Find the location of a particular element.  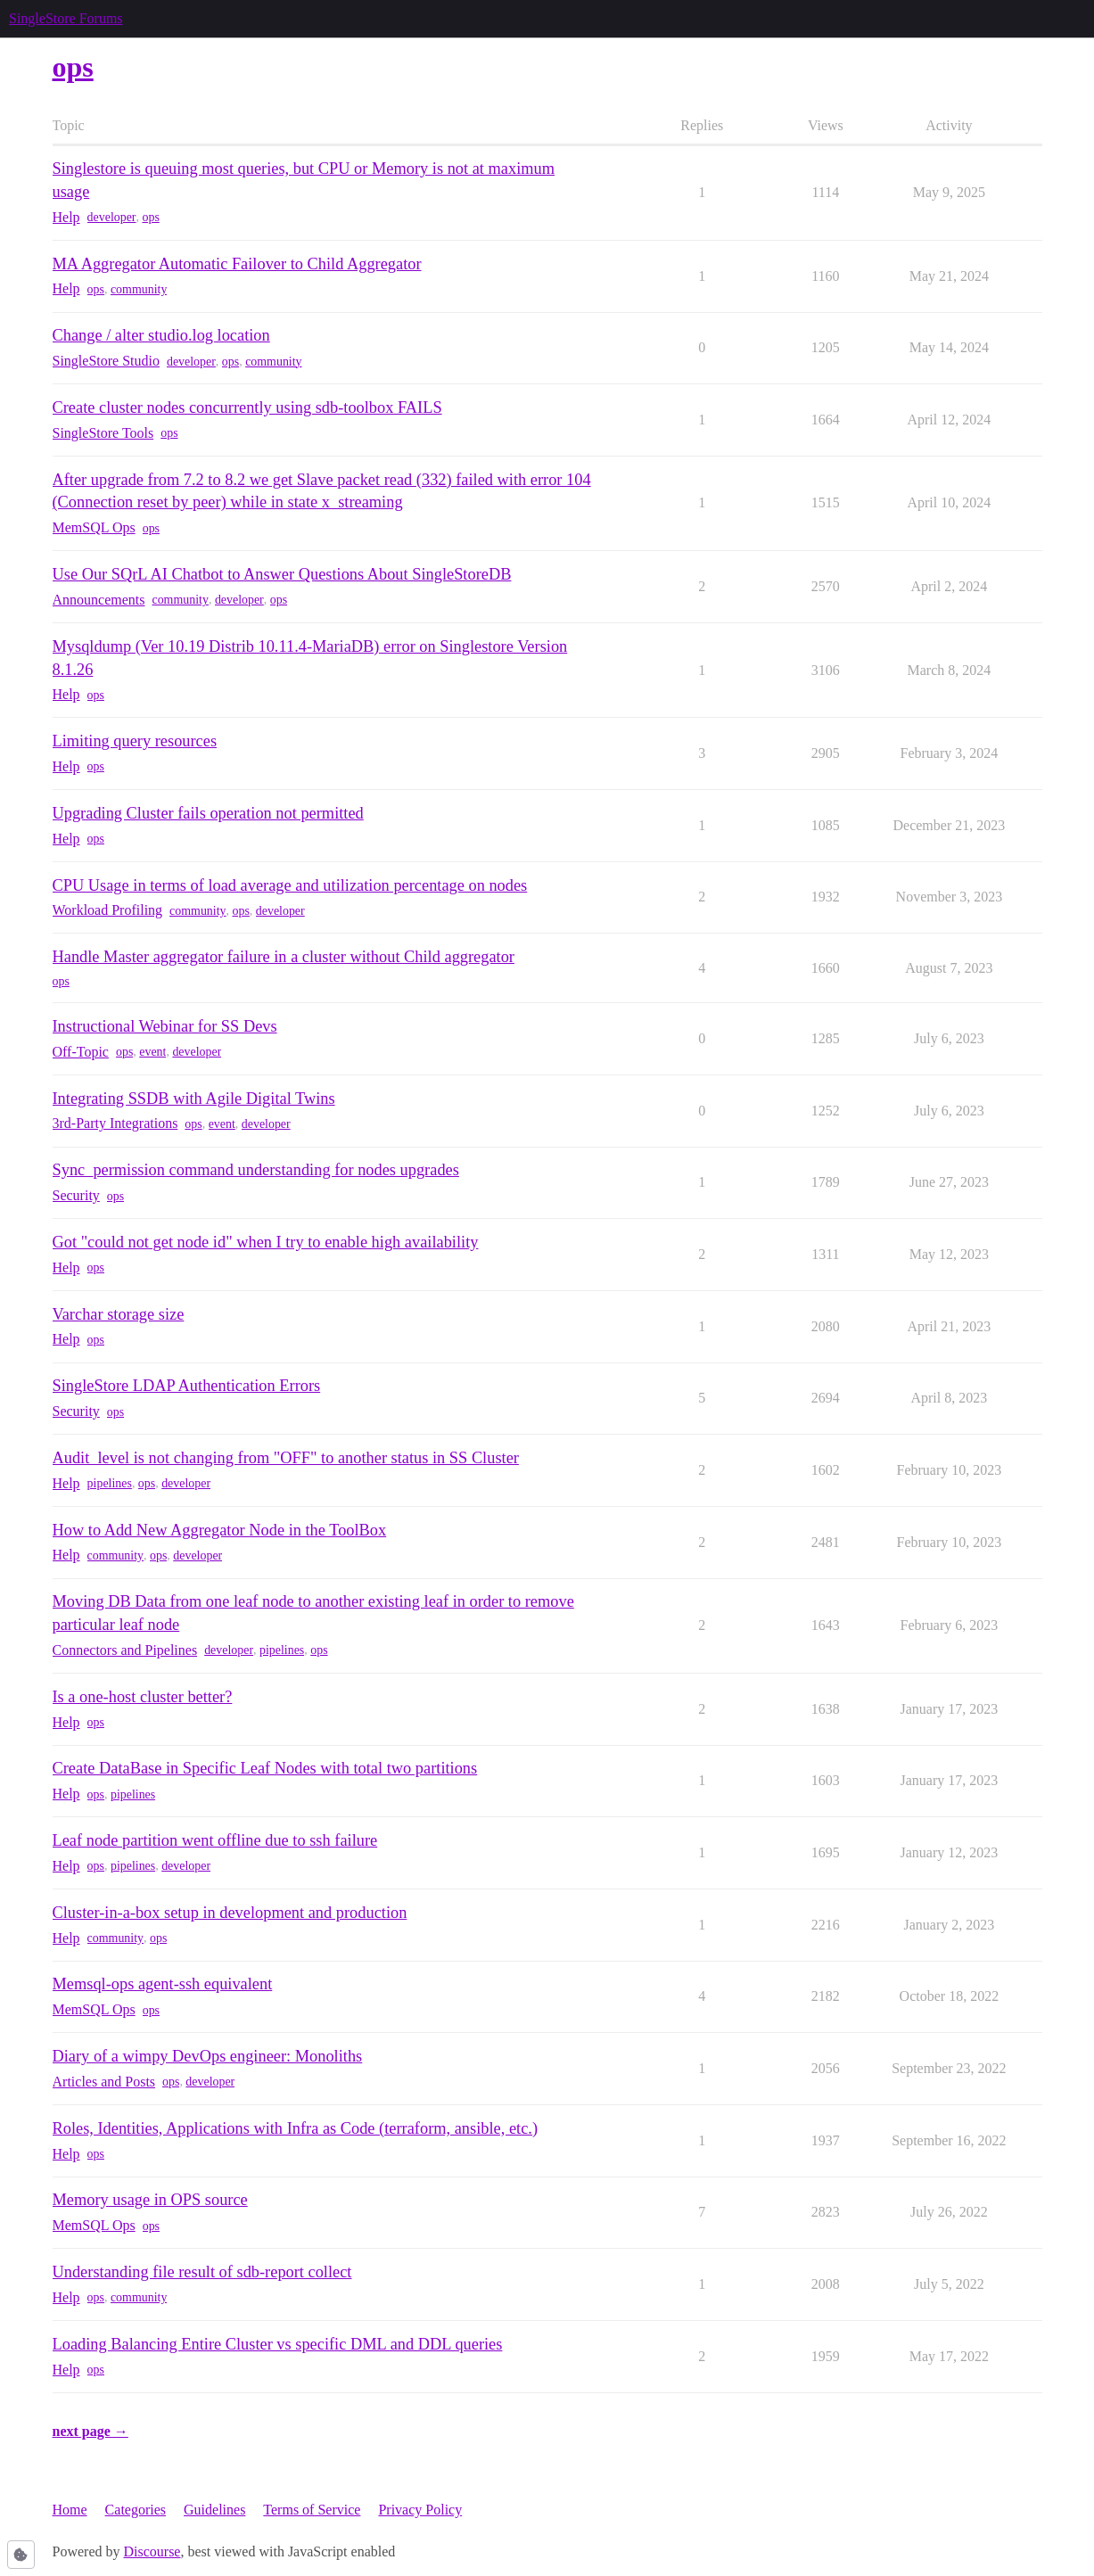

CPU Usage in terms of load average and utilization percentage on nodes is located at coordinates (290, 885).